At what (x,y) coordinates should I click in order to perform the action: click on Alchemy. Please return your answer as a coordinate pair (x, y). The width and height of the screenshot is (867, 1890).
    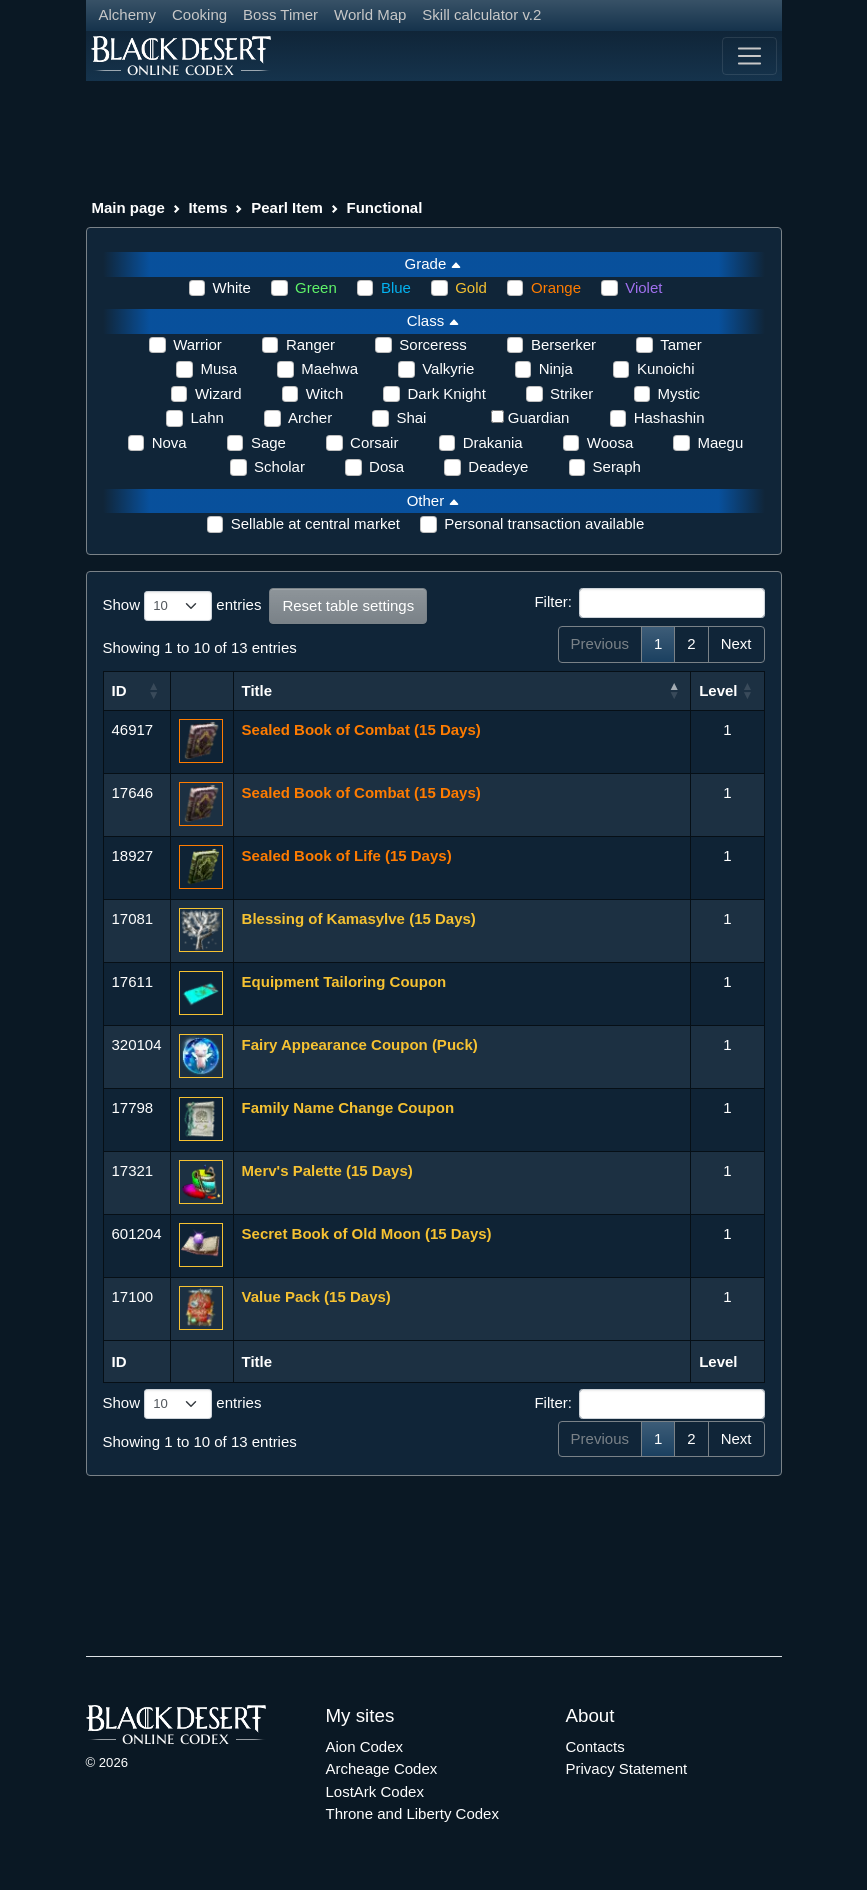
    Looking at the image, I should click on (128, 14).